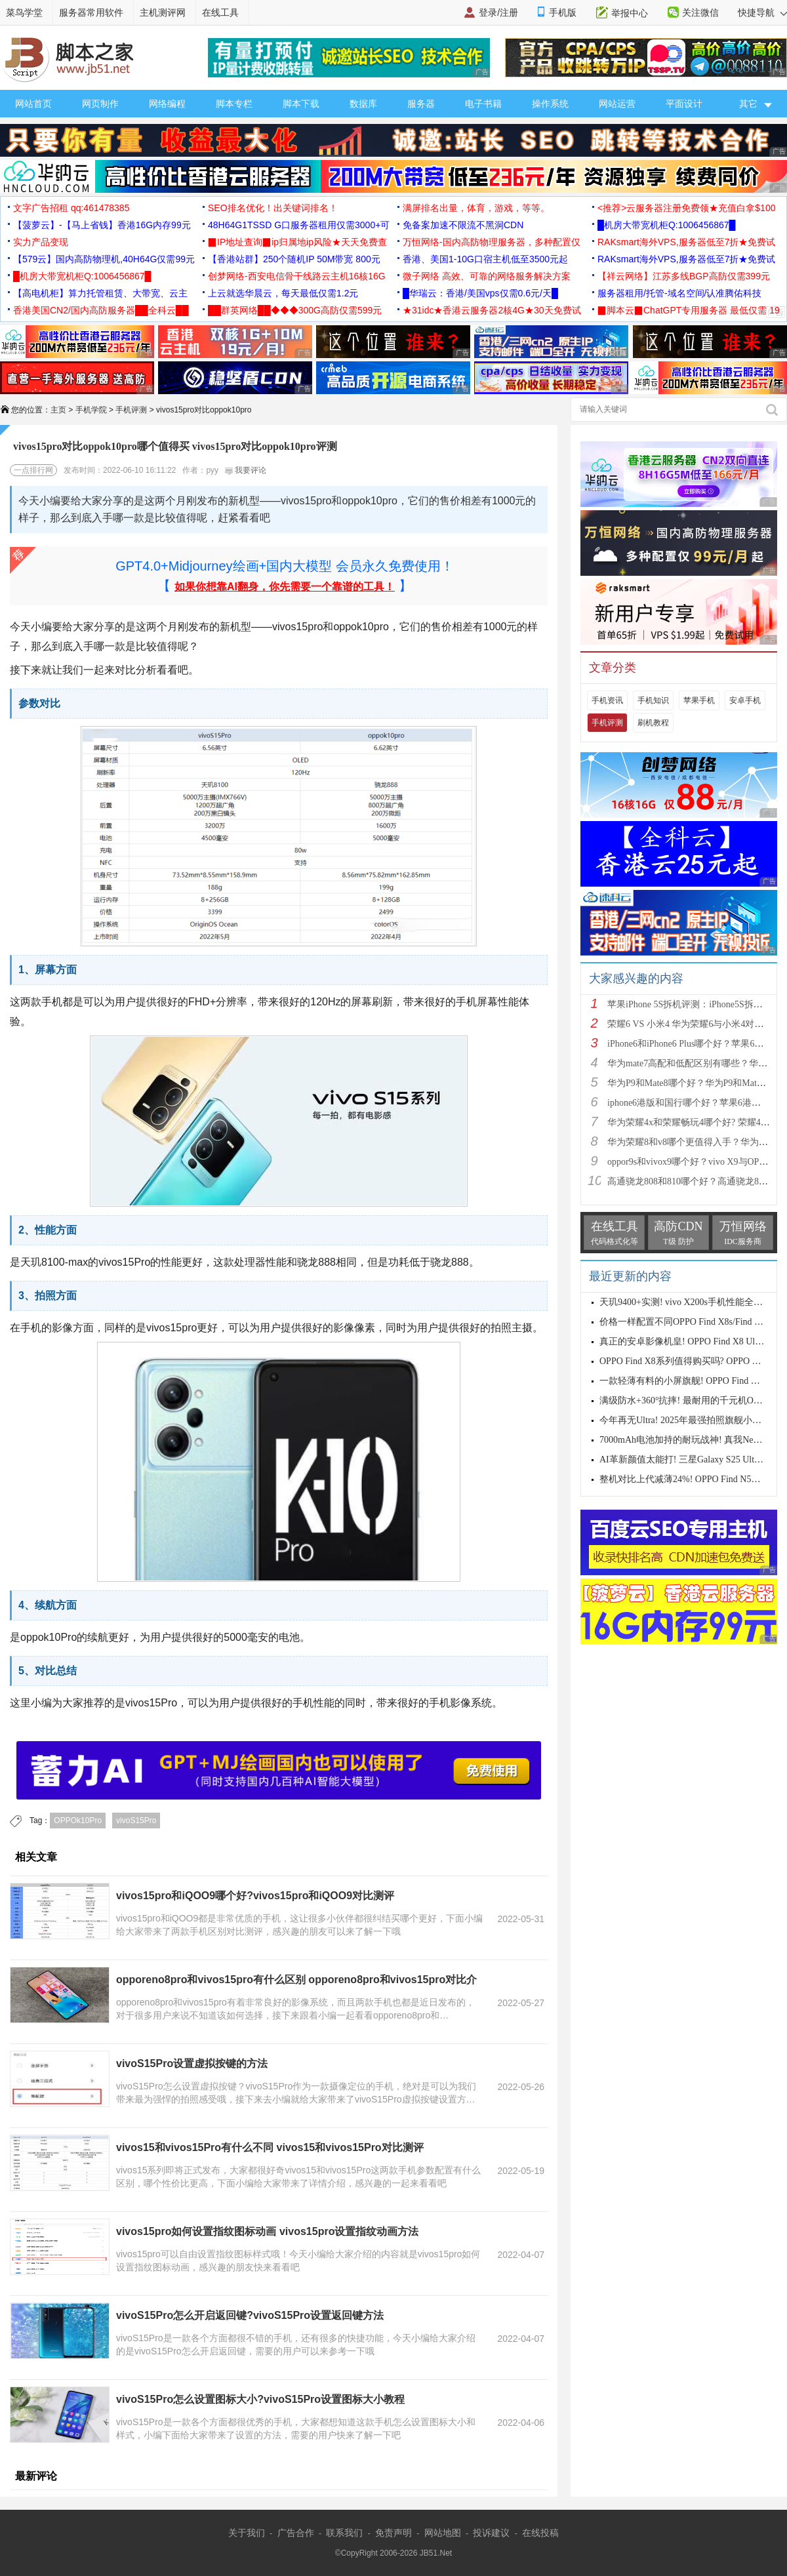  I want to click on 免备案加速不限流不黑洞CDN, so click(463, 225).